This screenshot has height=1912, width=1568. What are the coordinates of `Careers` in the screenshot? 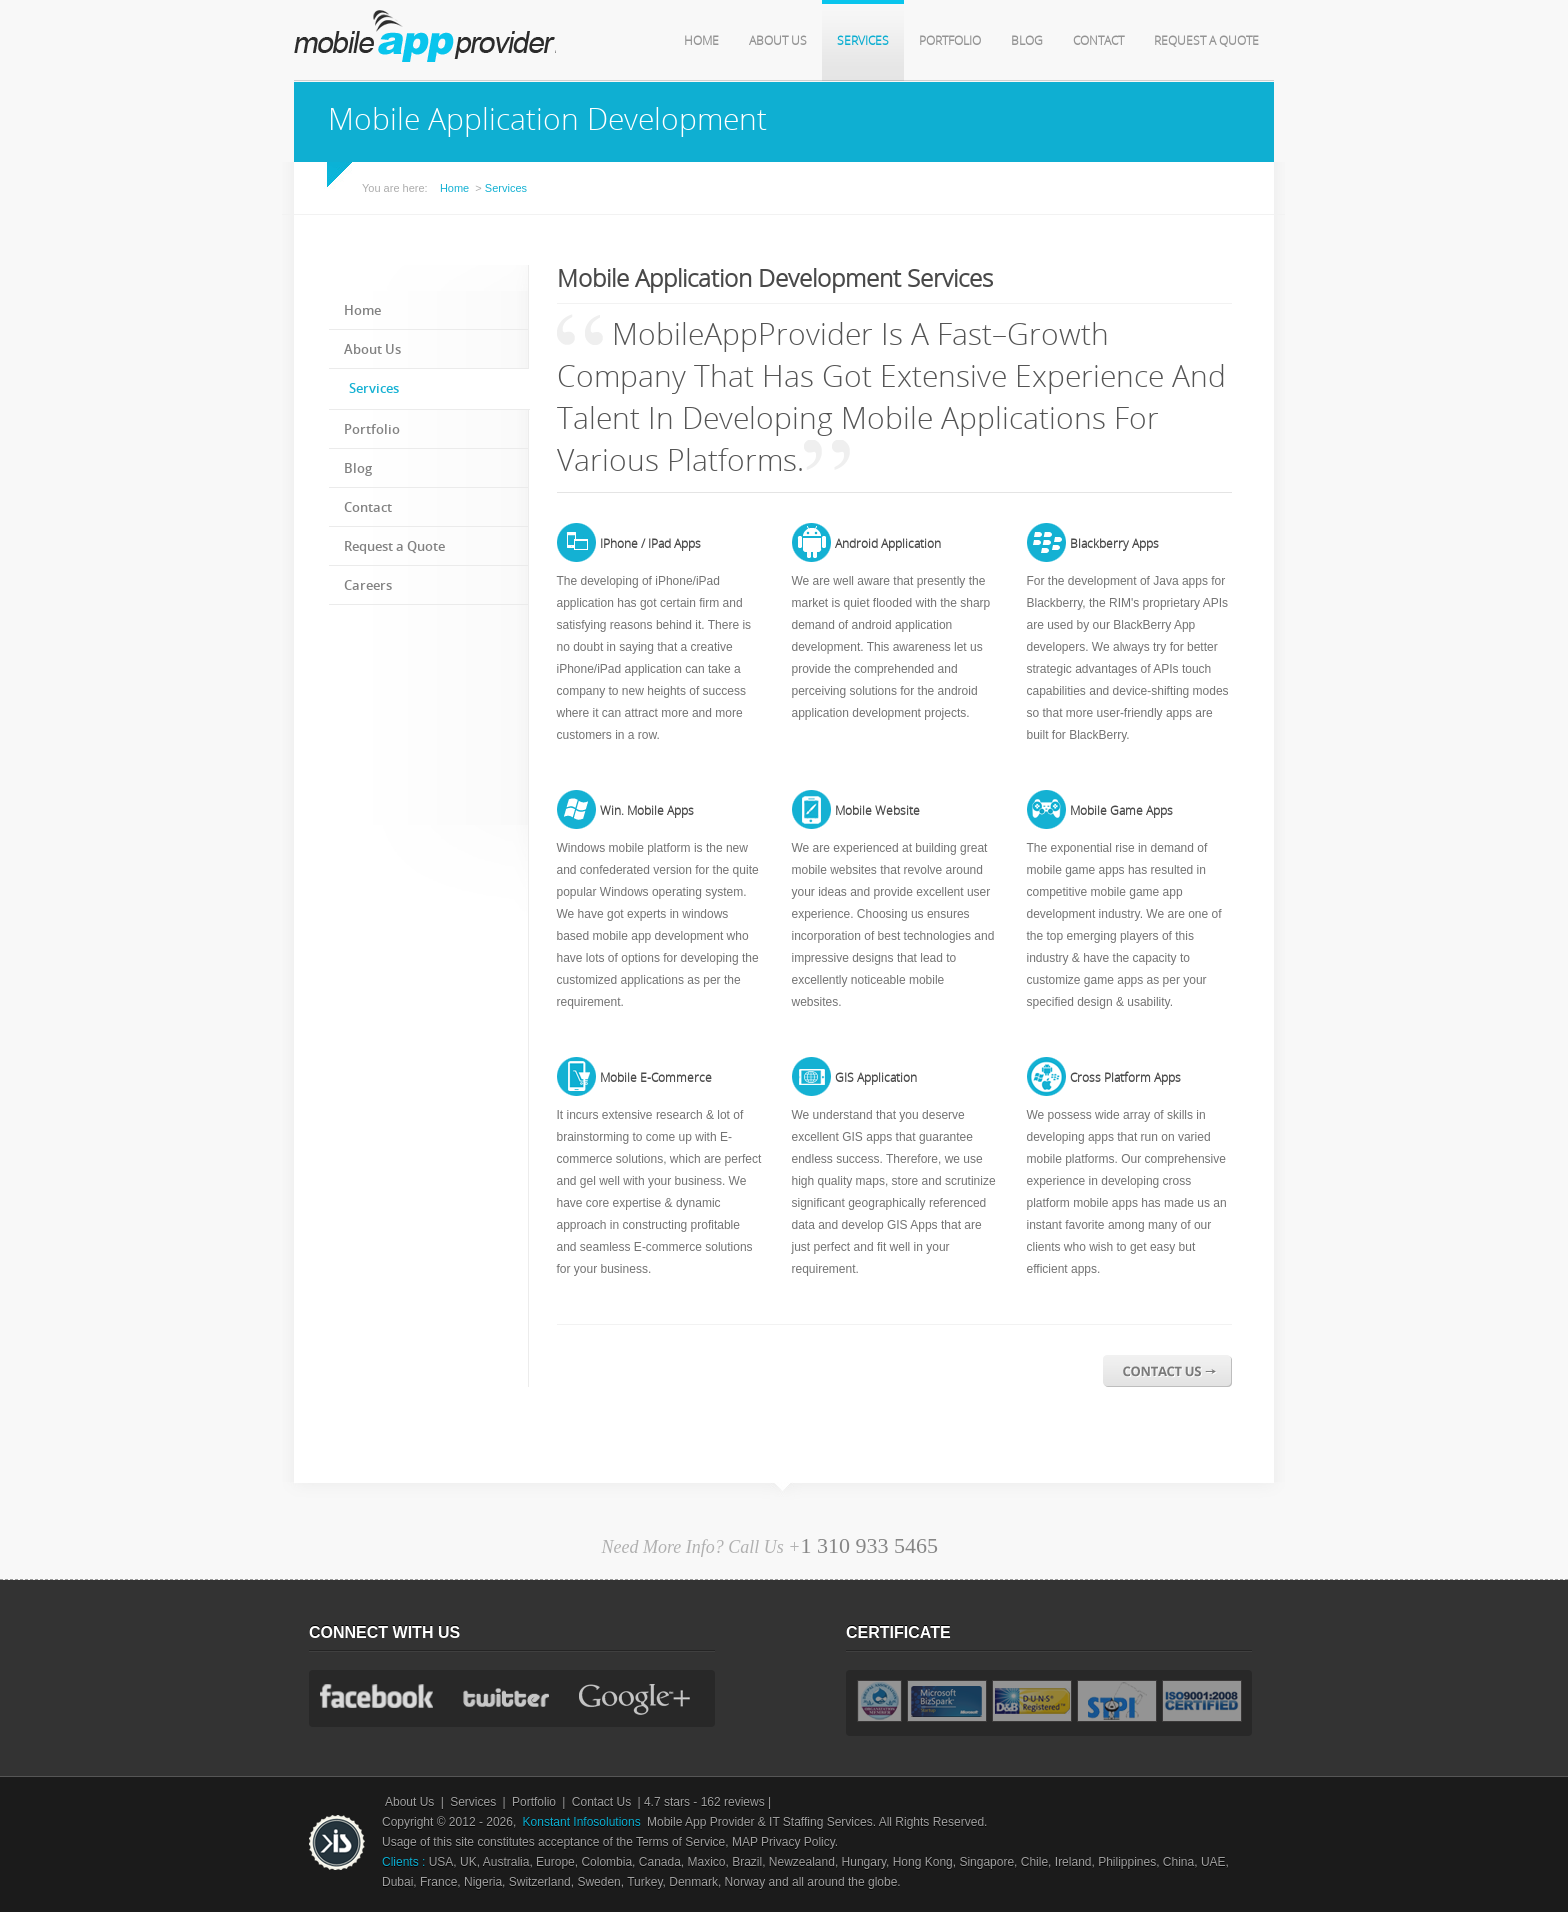 It's located at (368, 585).